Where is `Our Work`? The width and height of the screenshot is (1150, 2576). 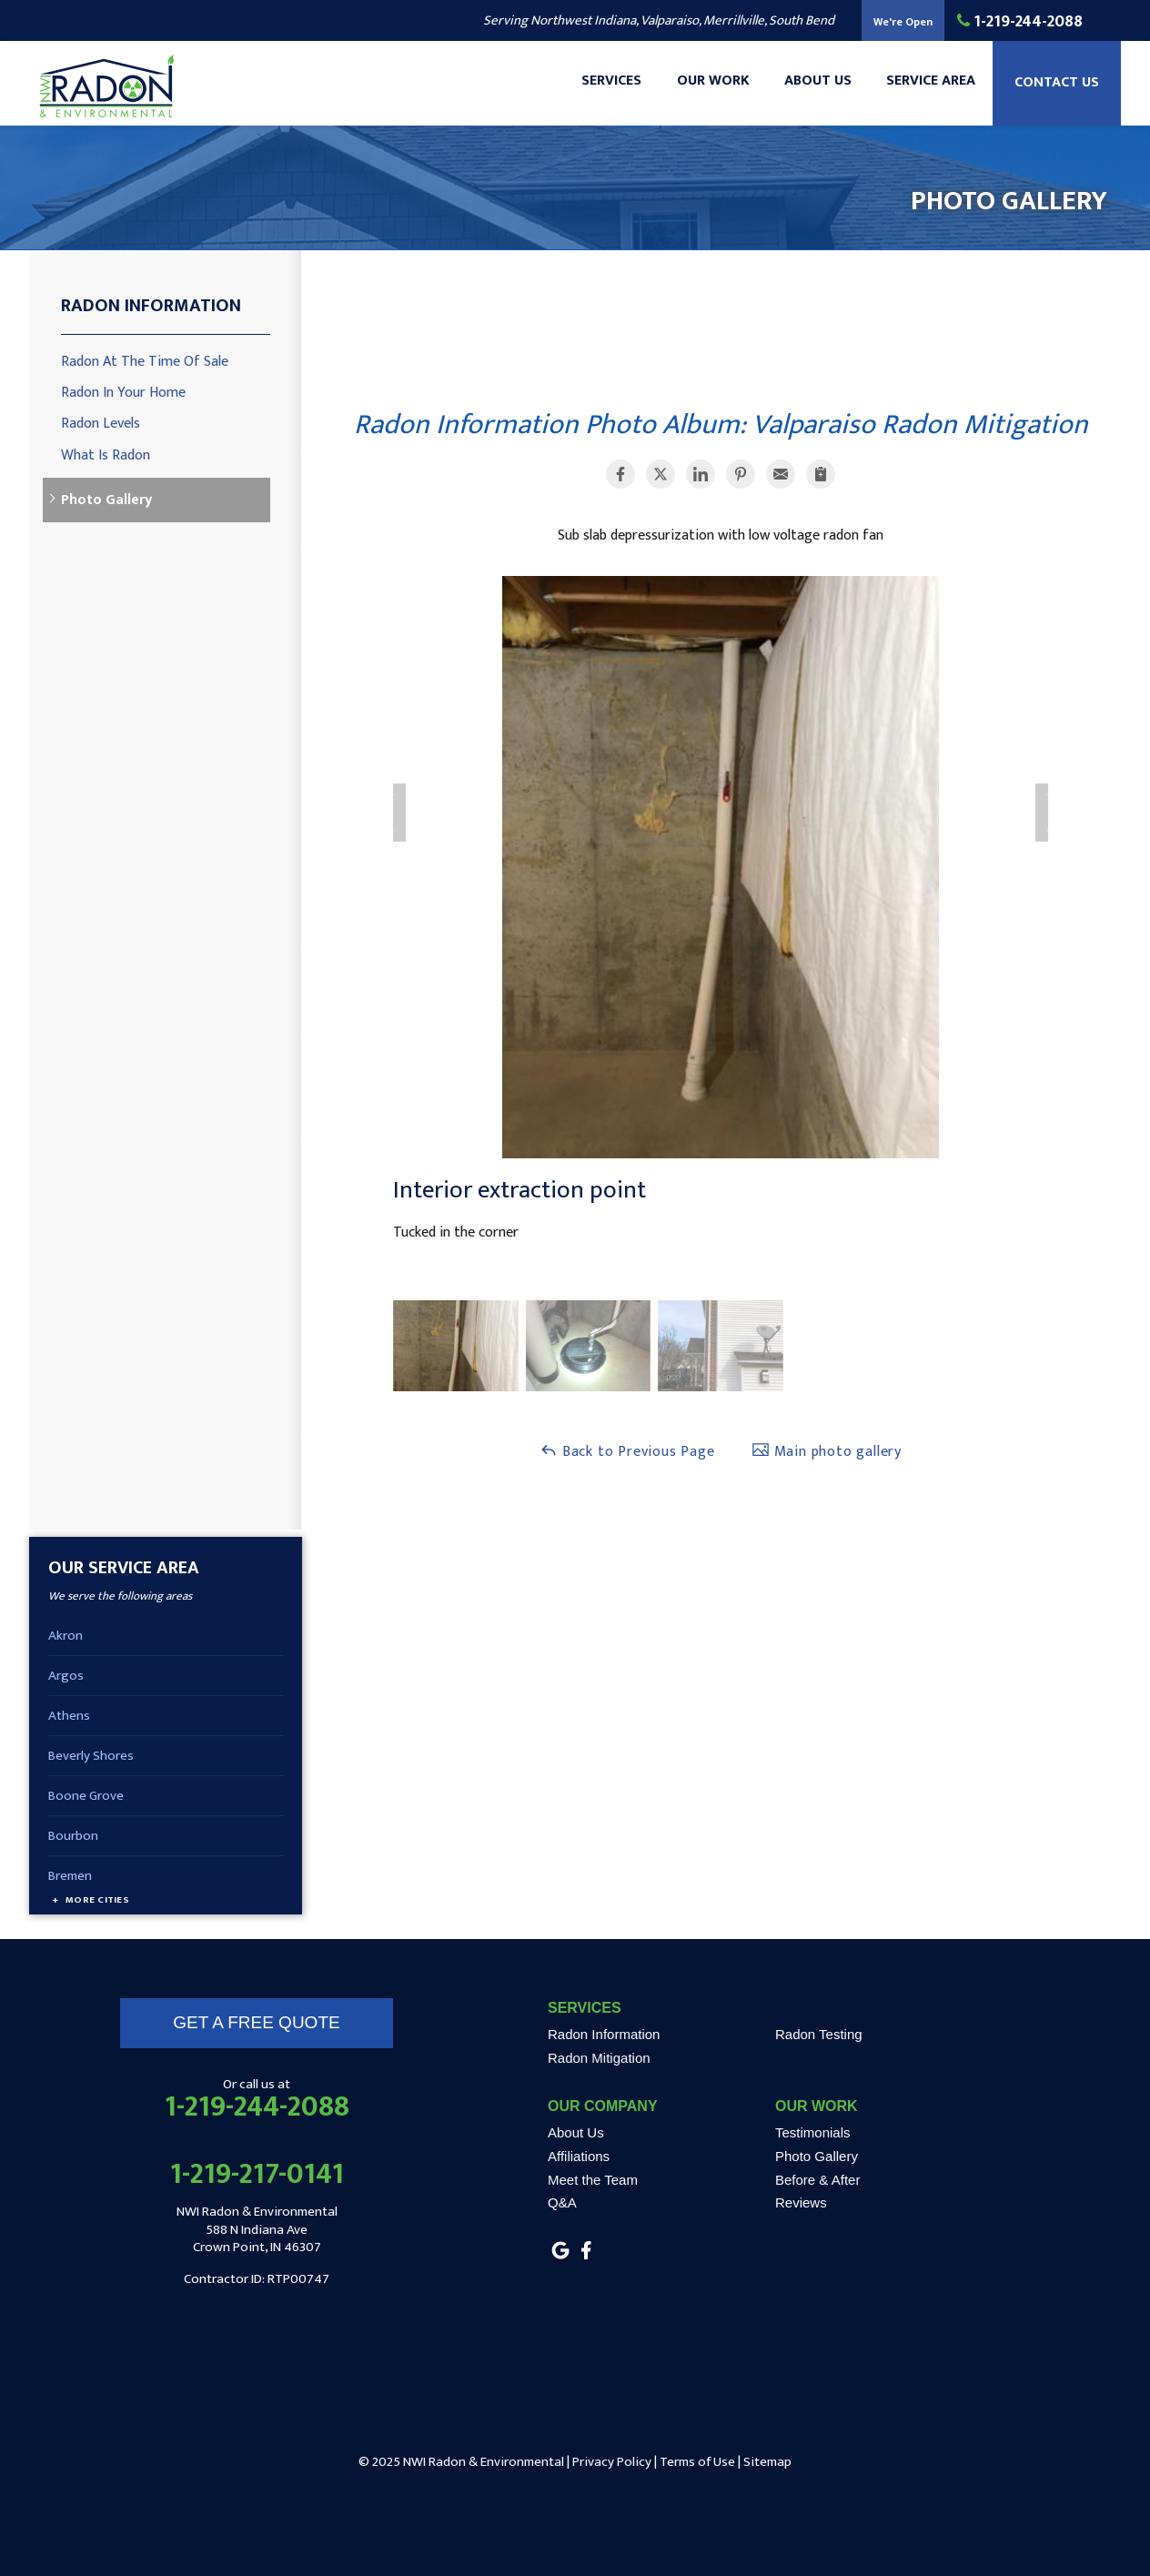
Our Work is located at coordinates (707, 87).